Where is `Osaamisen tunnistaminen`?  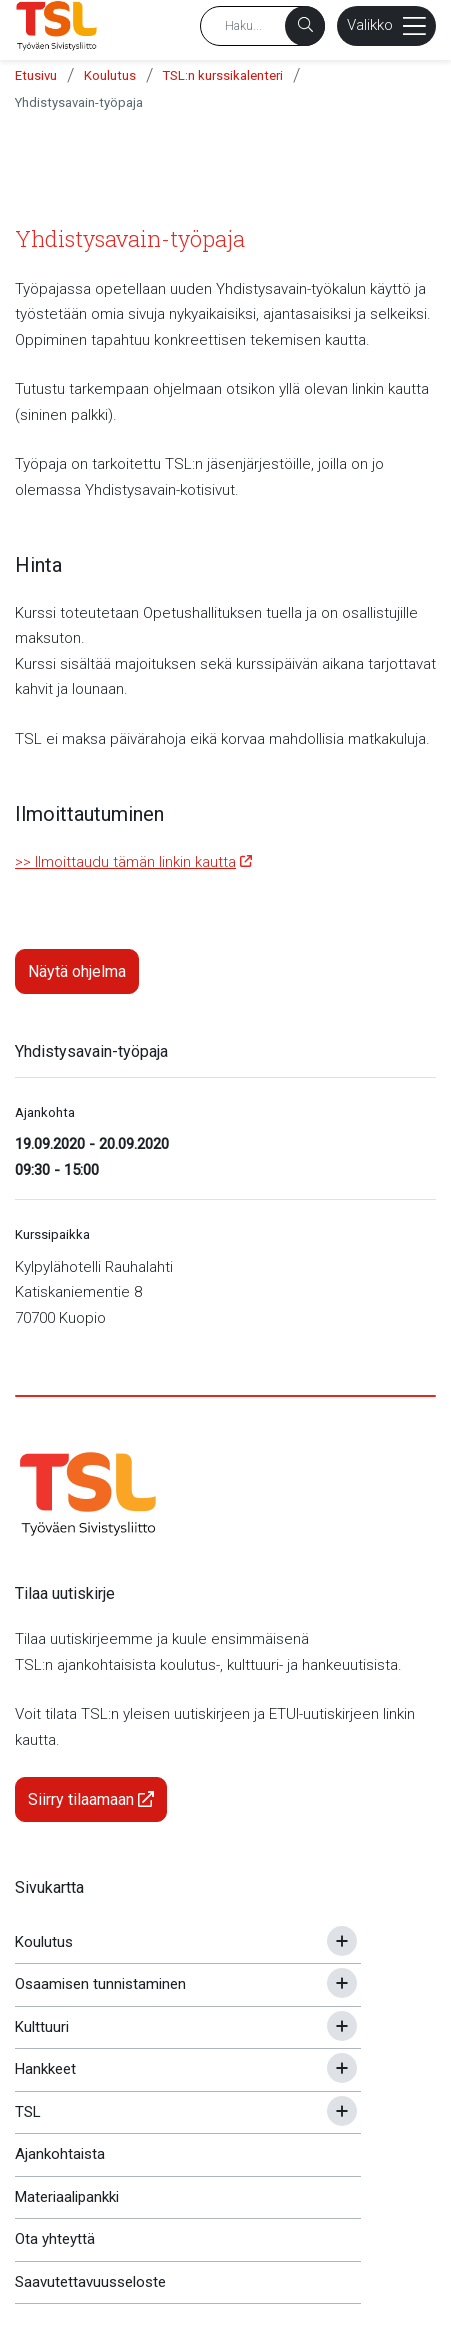
Osaamisen tunnistaminen is located at coordinates (100, 1984).